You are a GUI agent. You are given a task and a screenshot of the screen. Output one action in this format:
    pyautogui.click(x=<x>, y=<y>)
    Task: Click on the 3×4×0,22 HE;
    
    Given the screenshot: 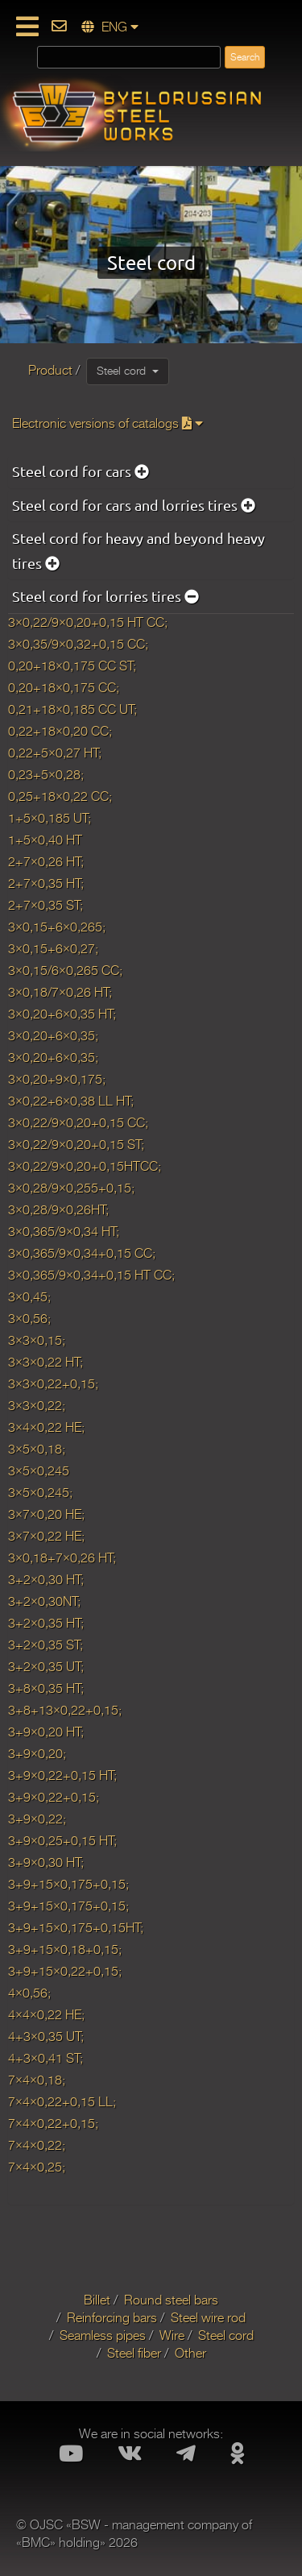 What is the action you would take?
    pyautogui.click(x=46, y=1428)
    